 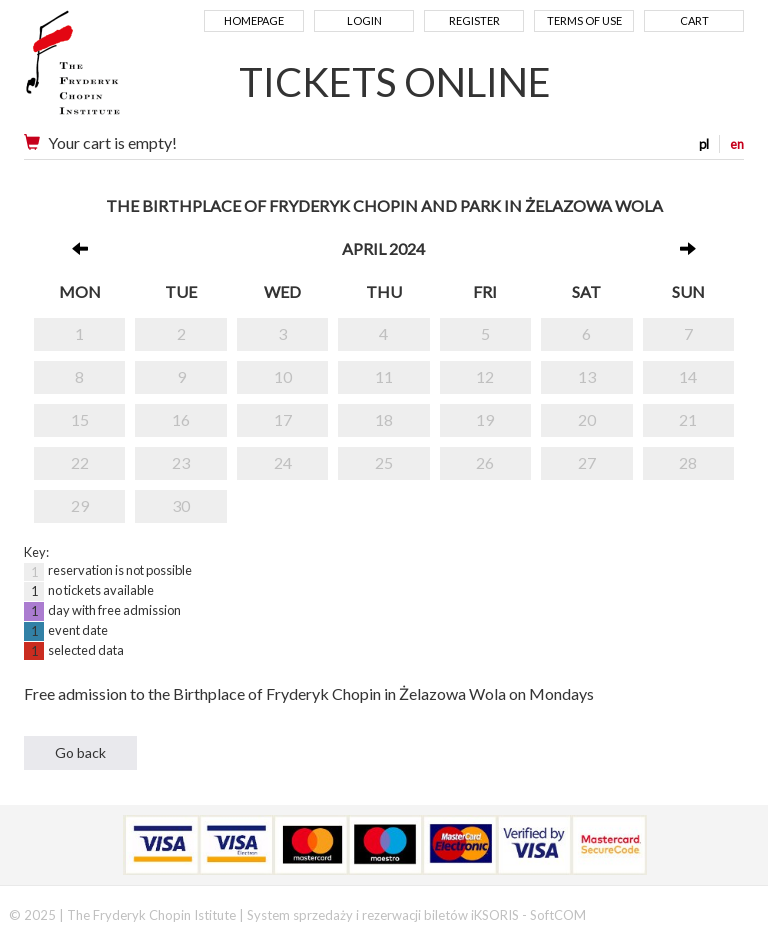 I want to click on 28, so click(x=688, y=462).